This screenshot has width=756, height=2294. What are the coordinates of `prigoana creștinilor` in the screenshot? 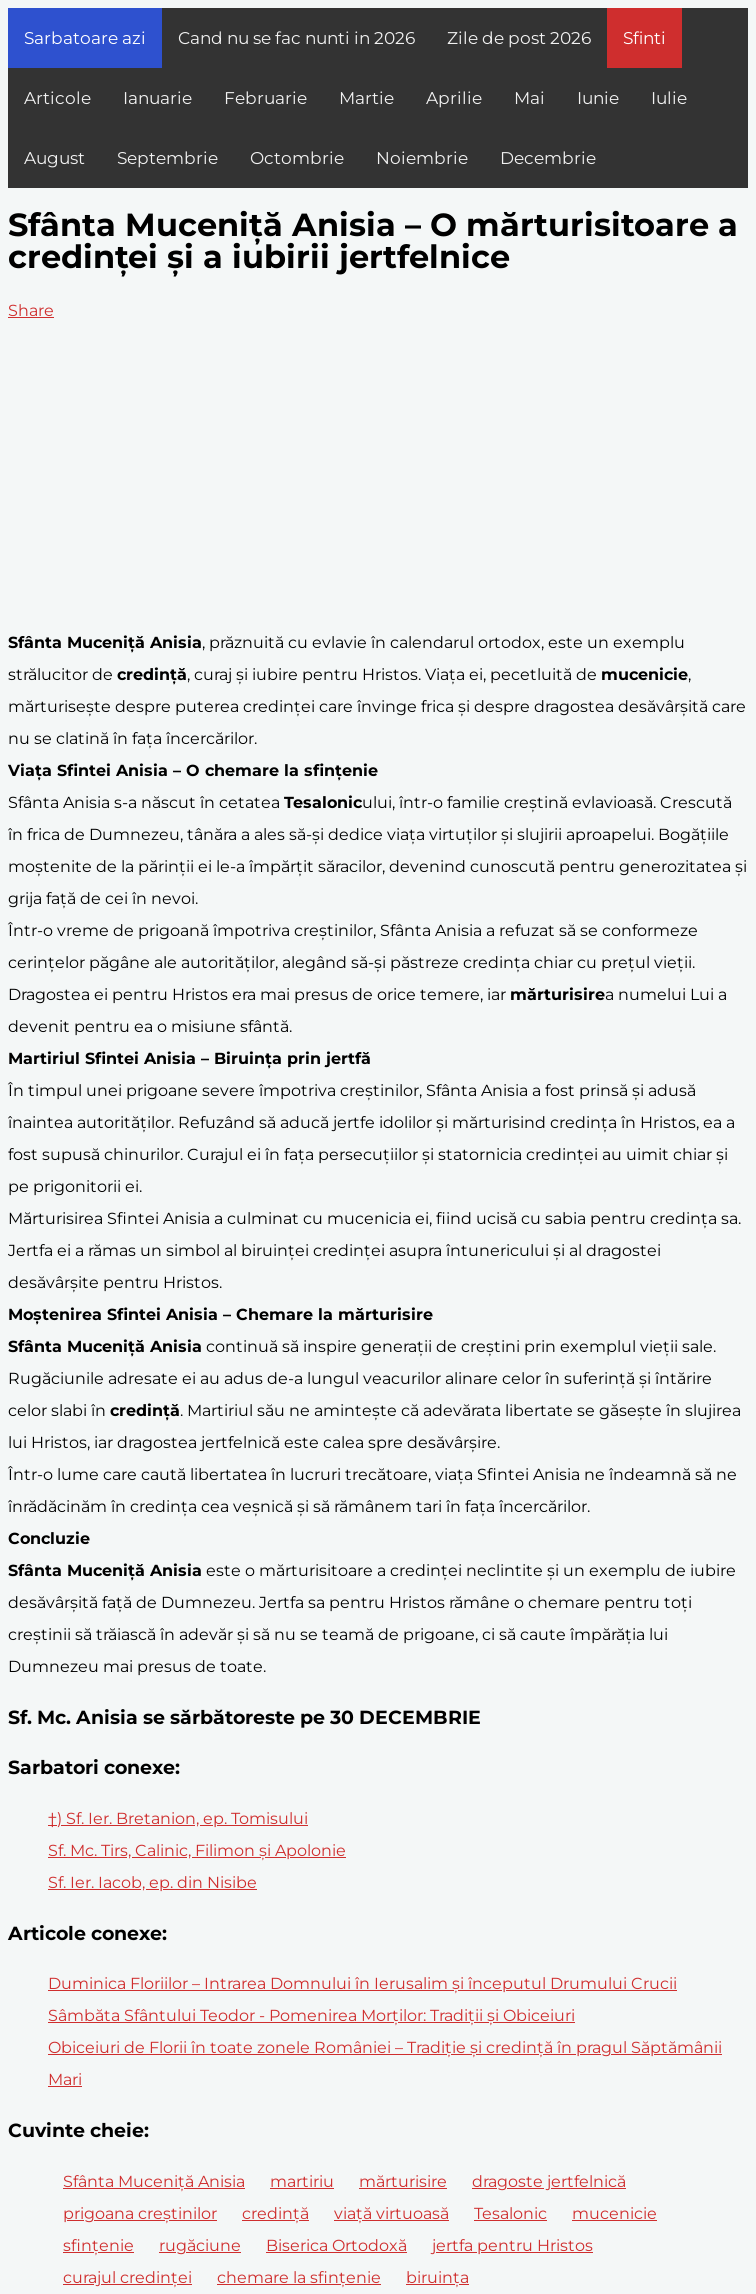 It's located at (140, 2213).